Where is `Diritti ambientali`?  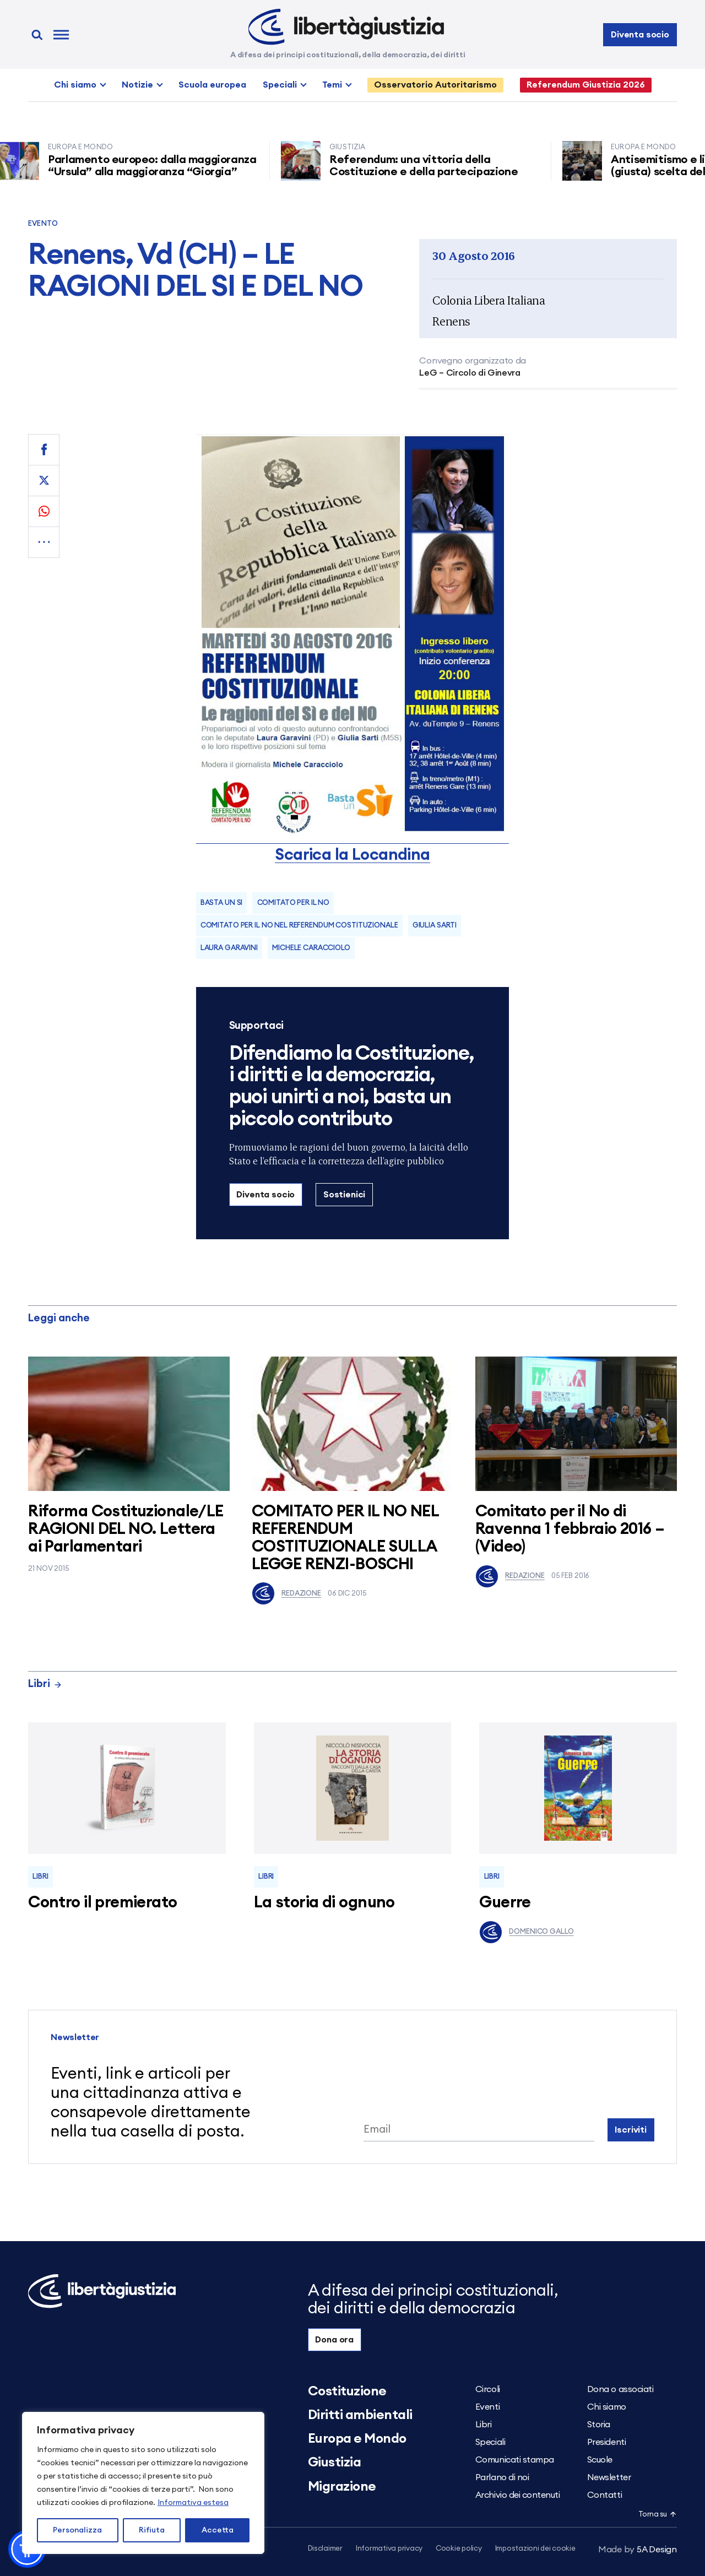 Diritti ambientali is located at coordinates (360, 2415).